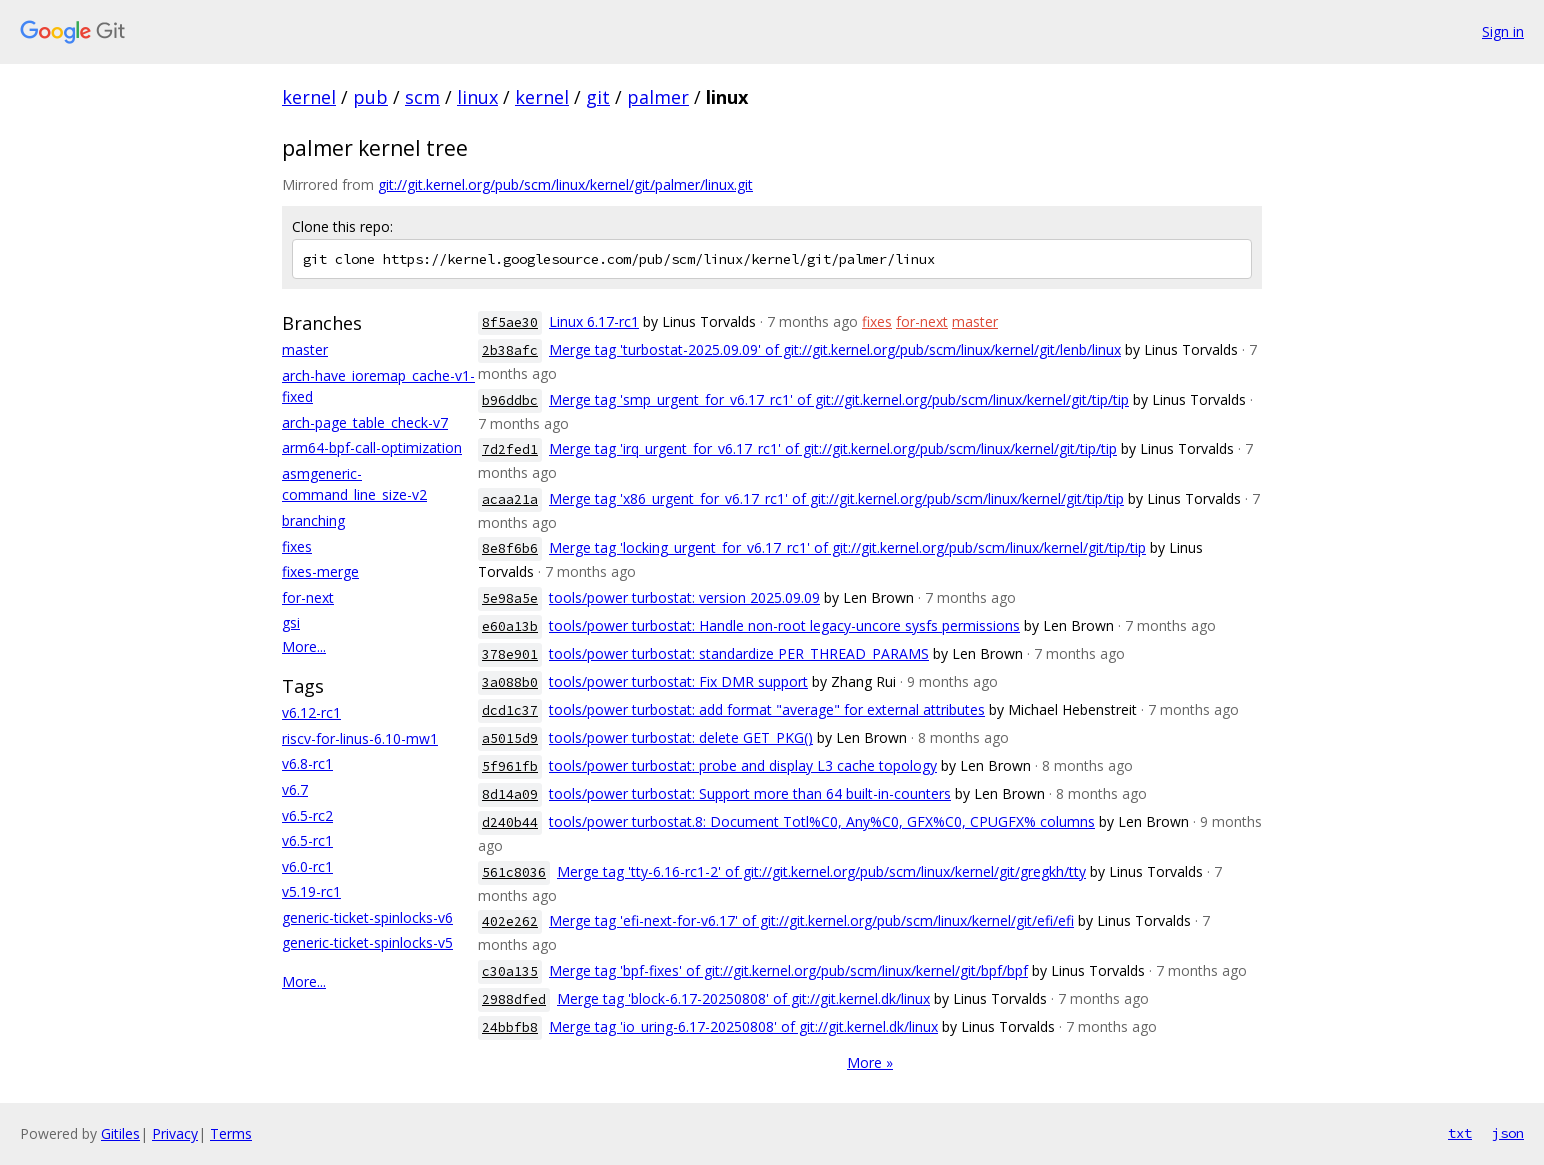 The image size is (1544, 1165). Describe the element at coordinates (681, 737) in the screenshot. I see `tools/power turbostat: delete GET_PKG()` at that location.